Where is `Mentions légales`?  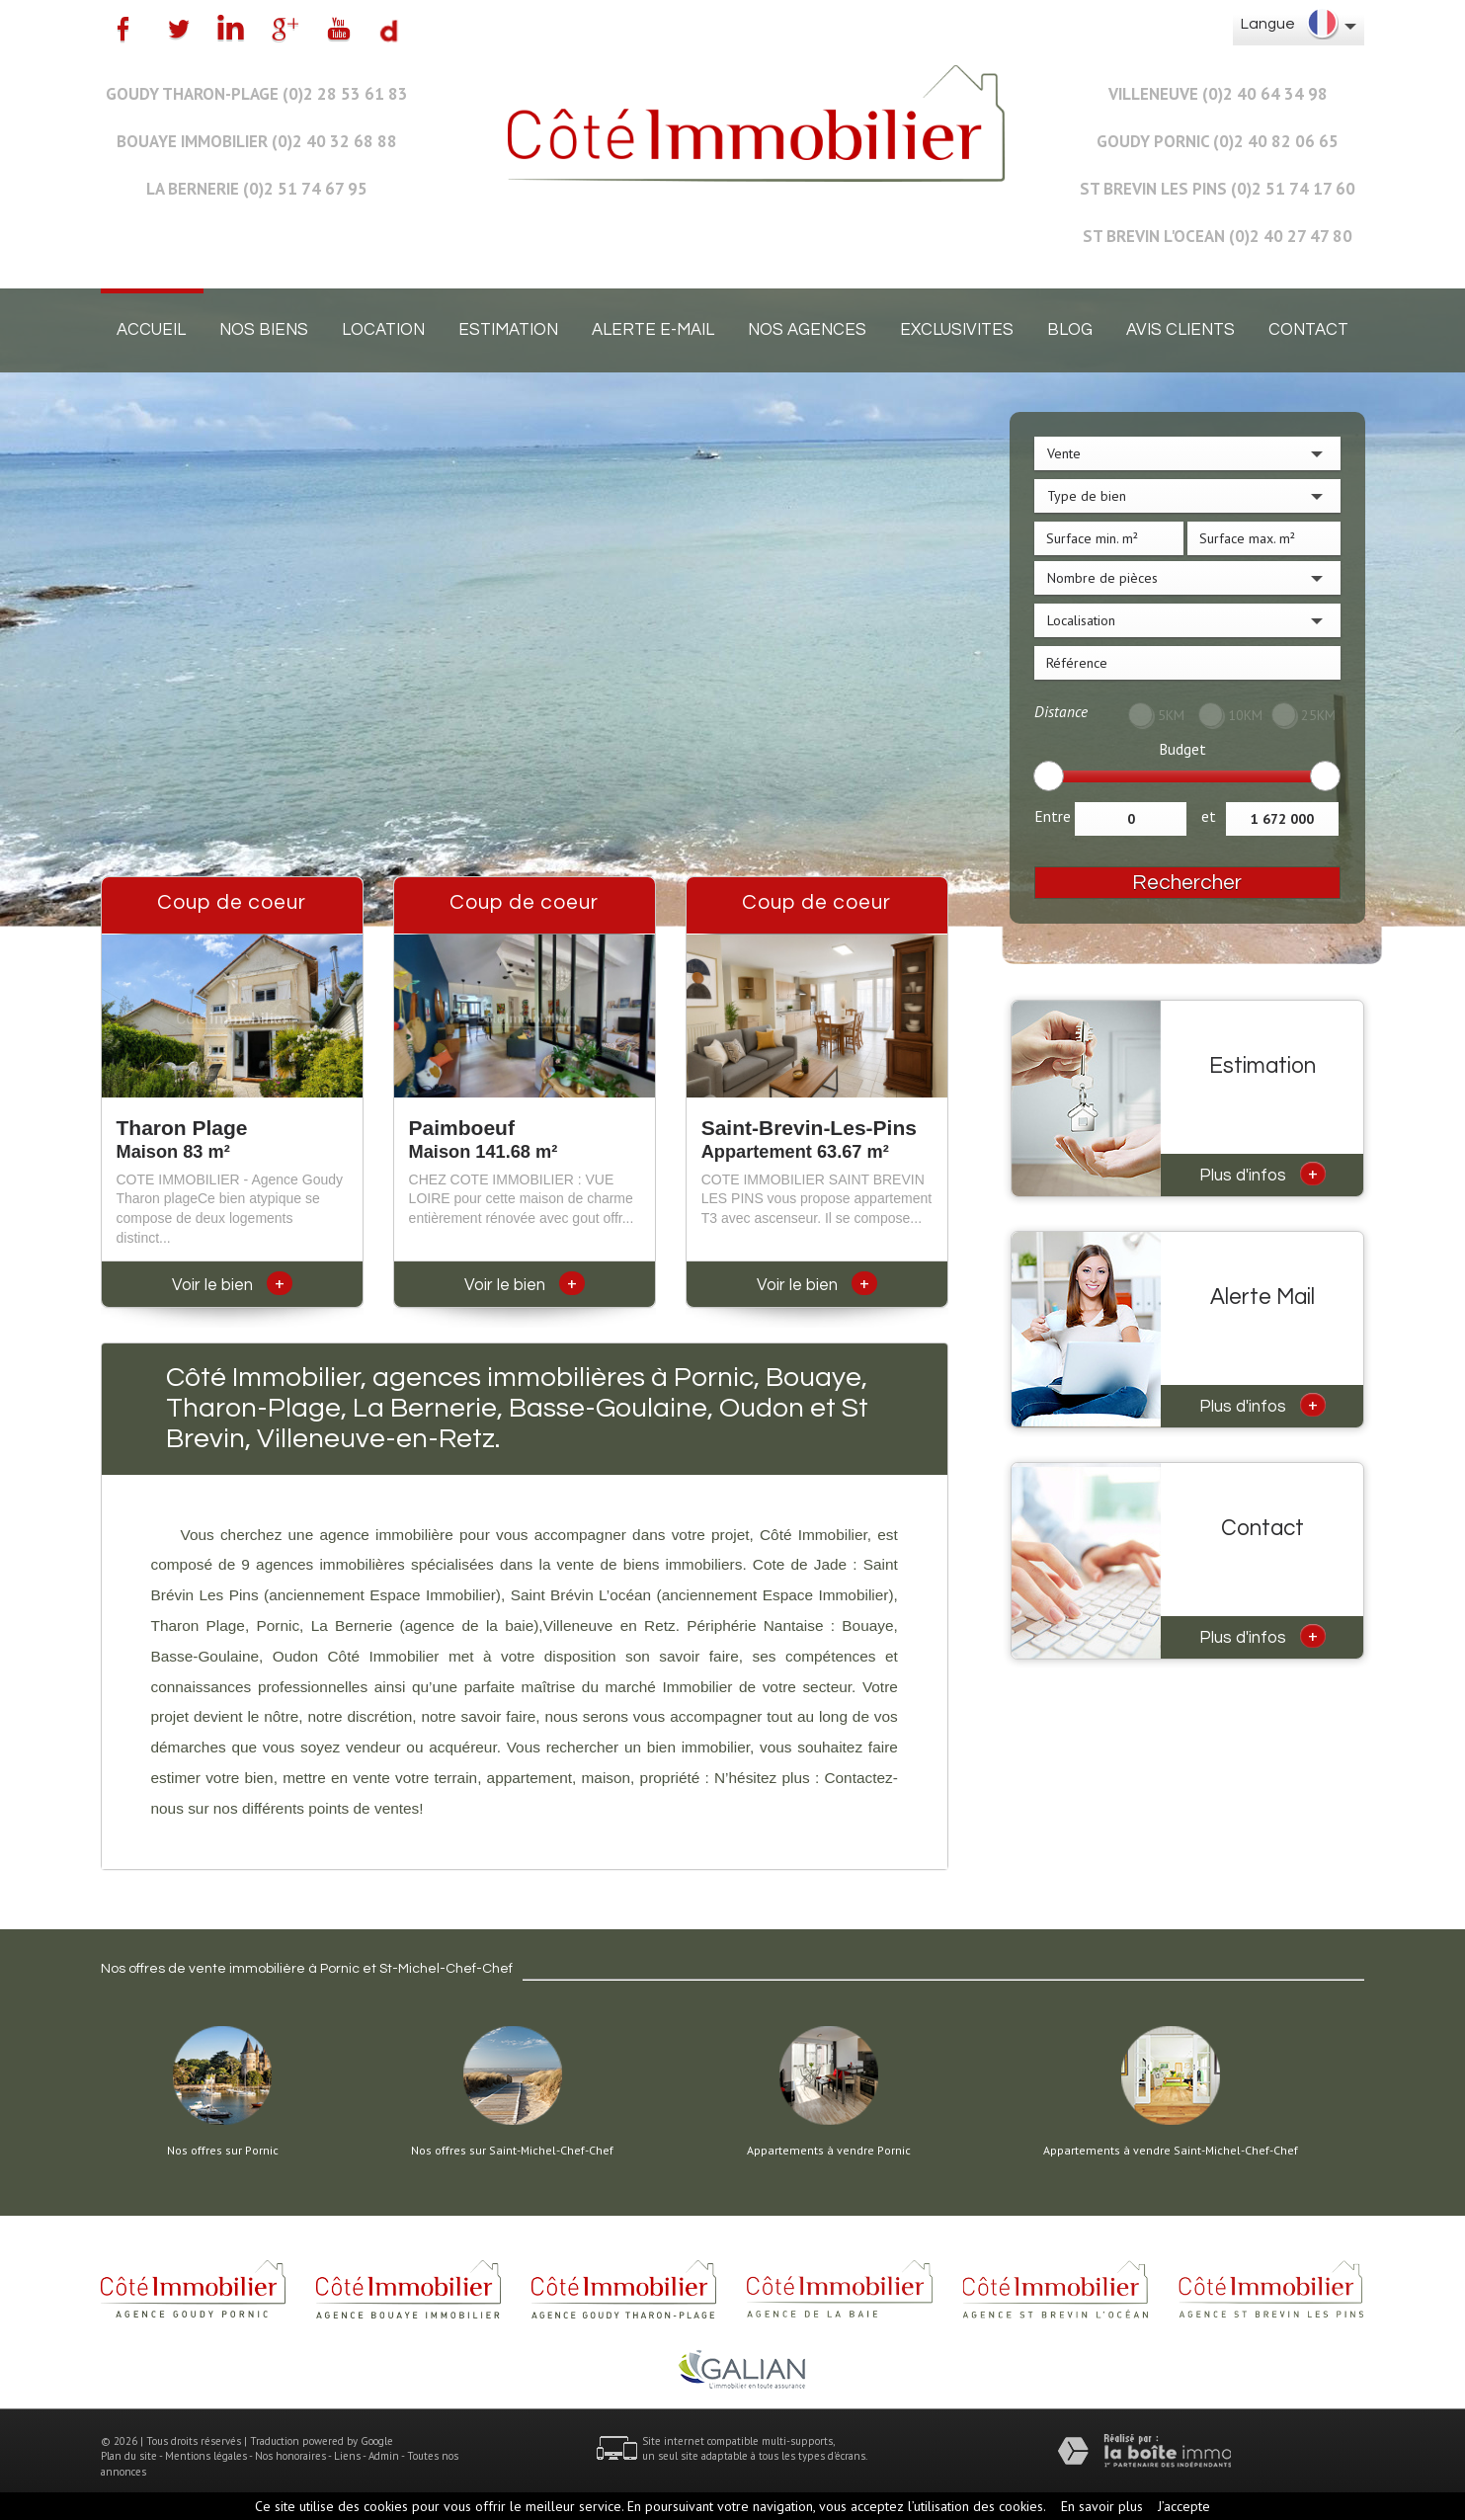
Mentions légales is located at coordinates (206, 2456).